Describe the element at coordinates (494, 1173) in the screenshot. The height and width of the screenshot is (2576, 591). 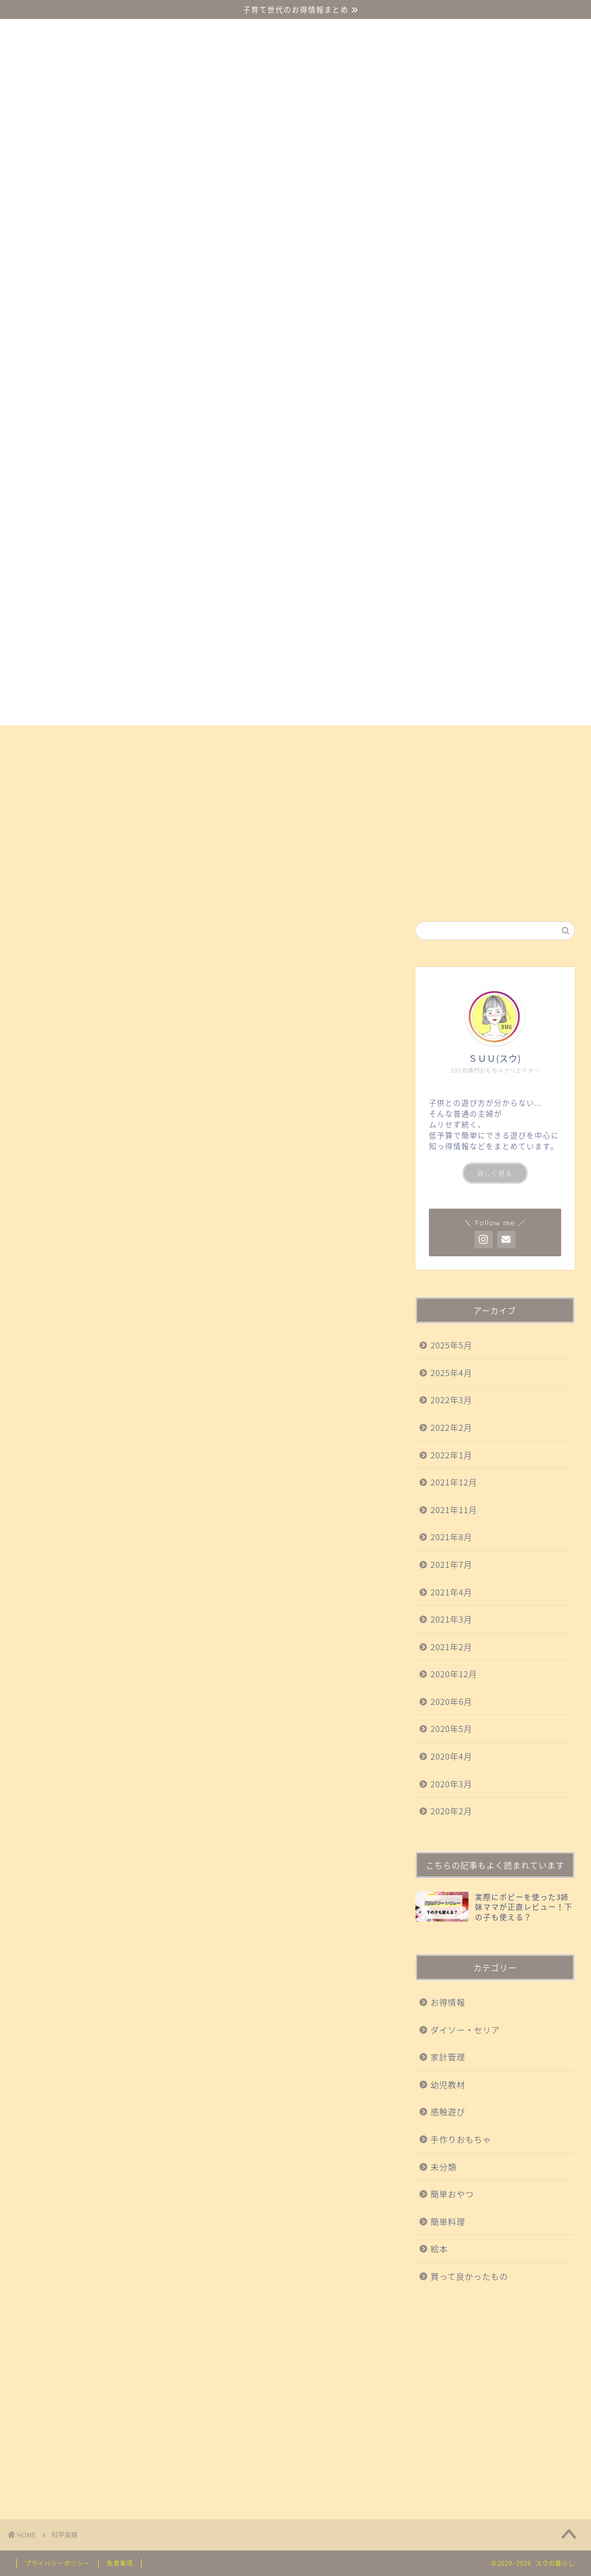
I see `詳しく見る` at that location.